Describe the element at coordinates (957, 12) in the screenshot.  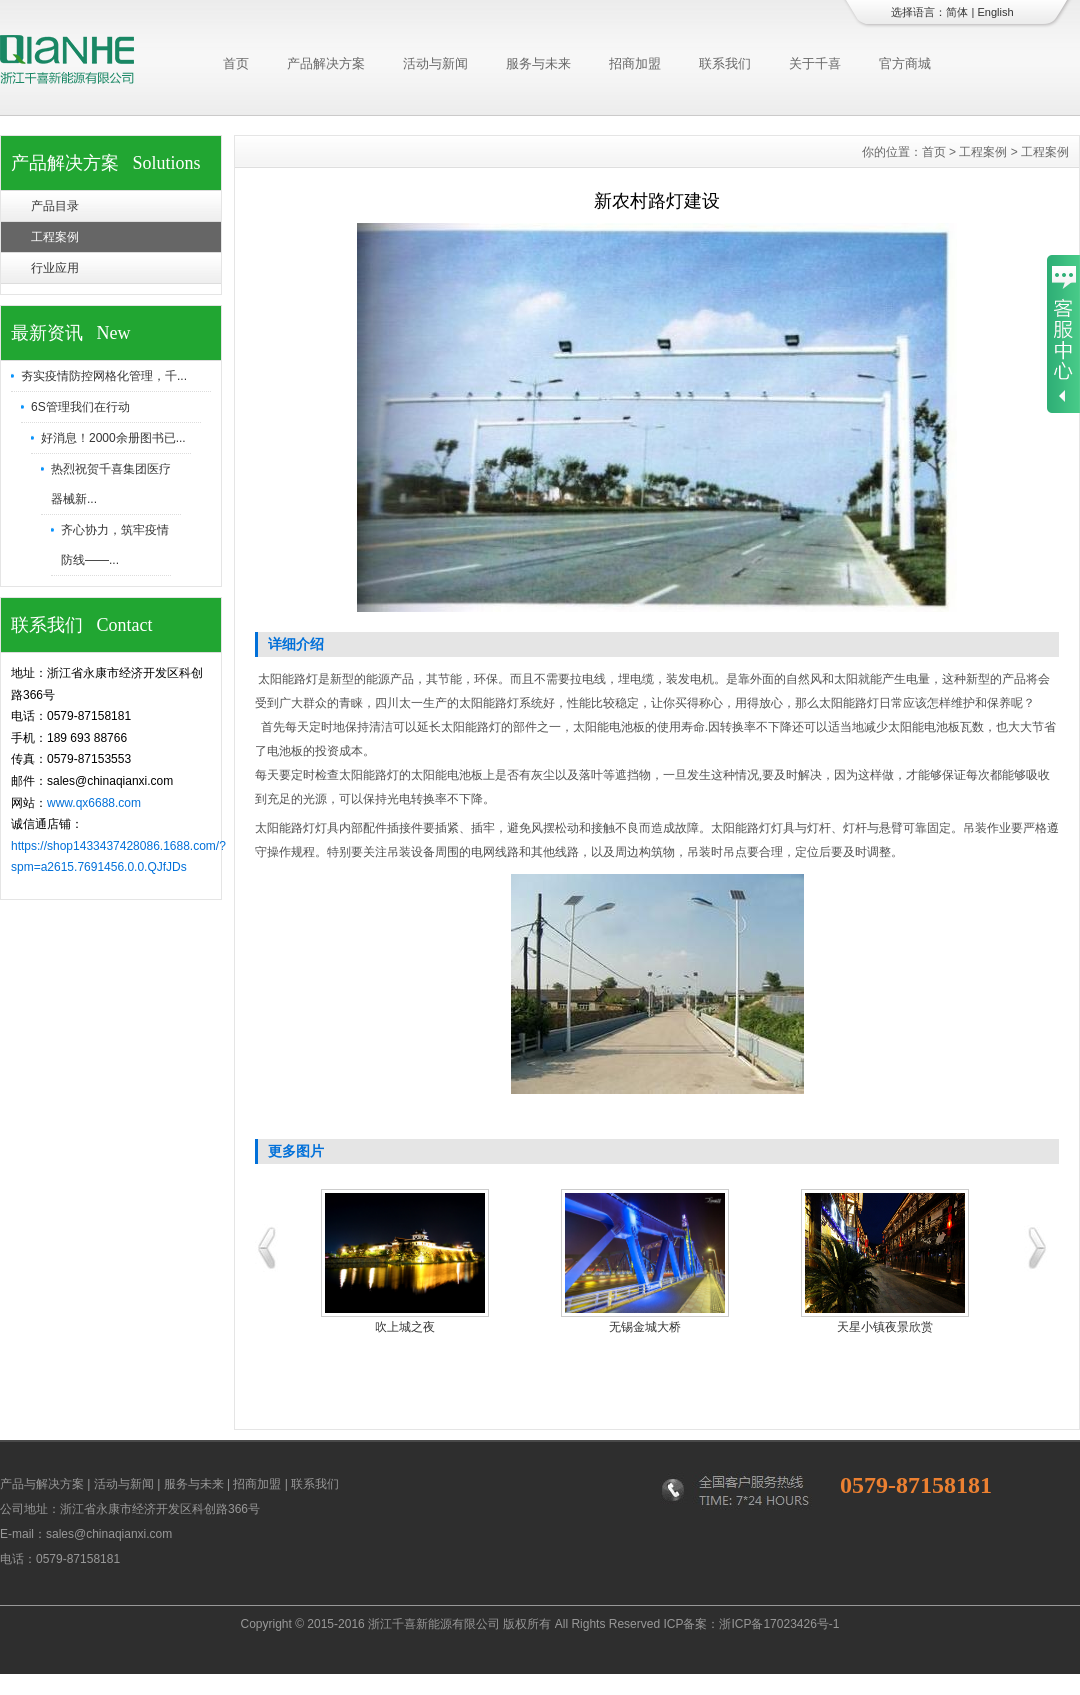
I see `简体` at that location.